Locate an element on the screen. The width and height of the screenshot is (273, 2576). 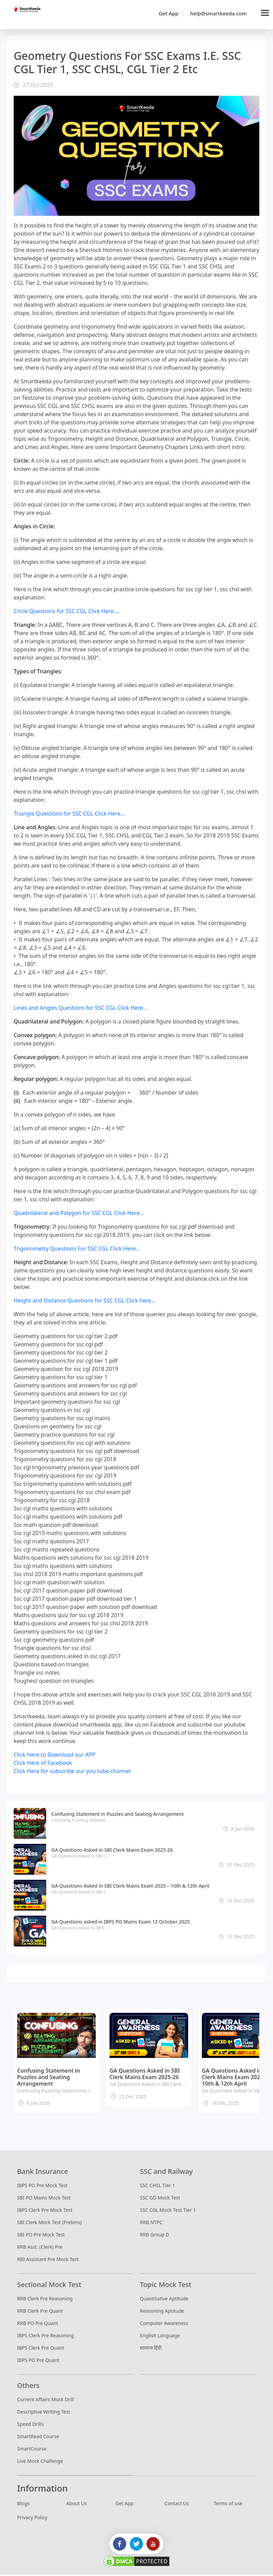
Height and Distance Questions for SSC CGL Click here... is located at coordinates (85, 1301).